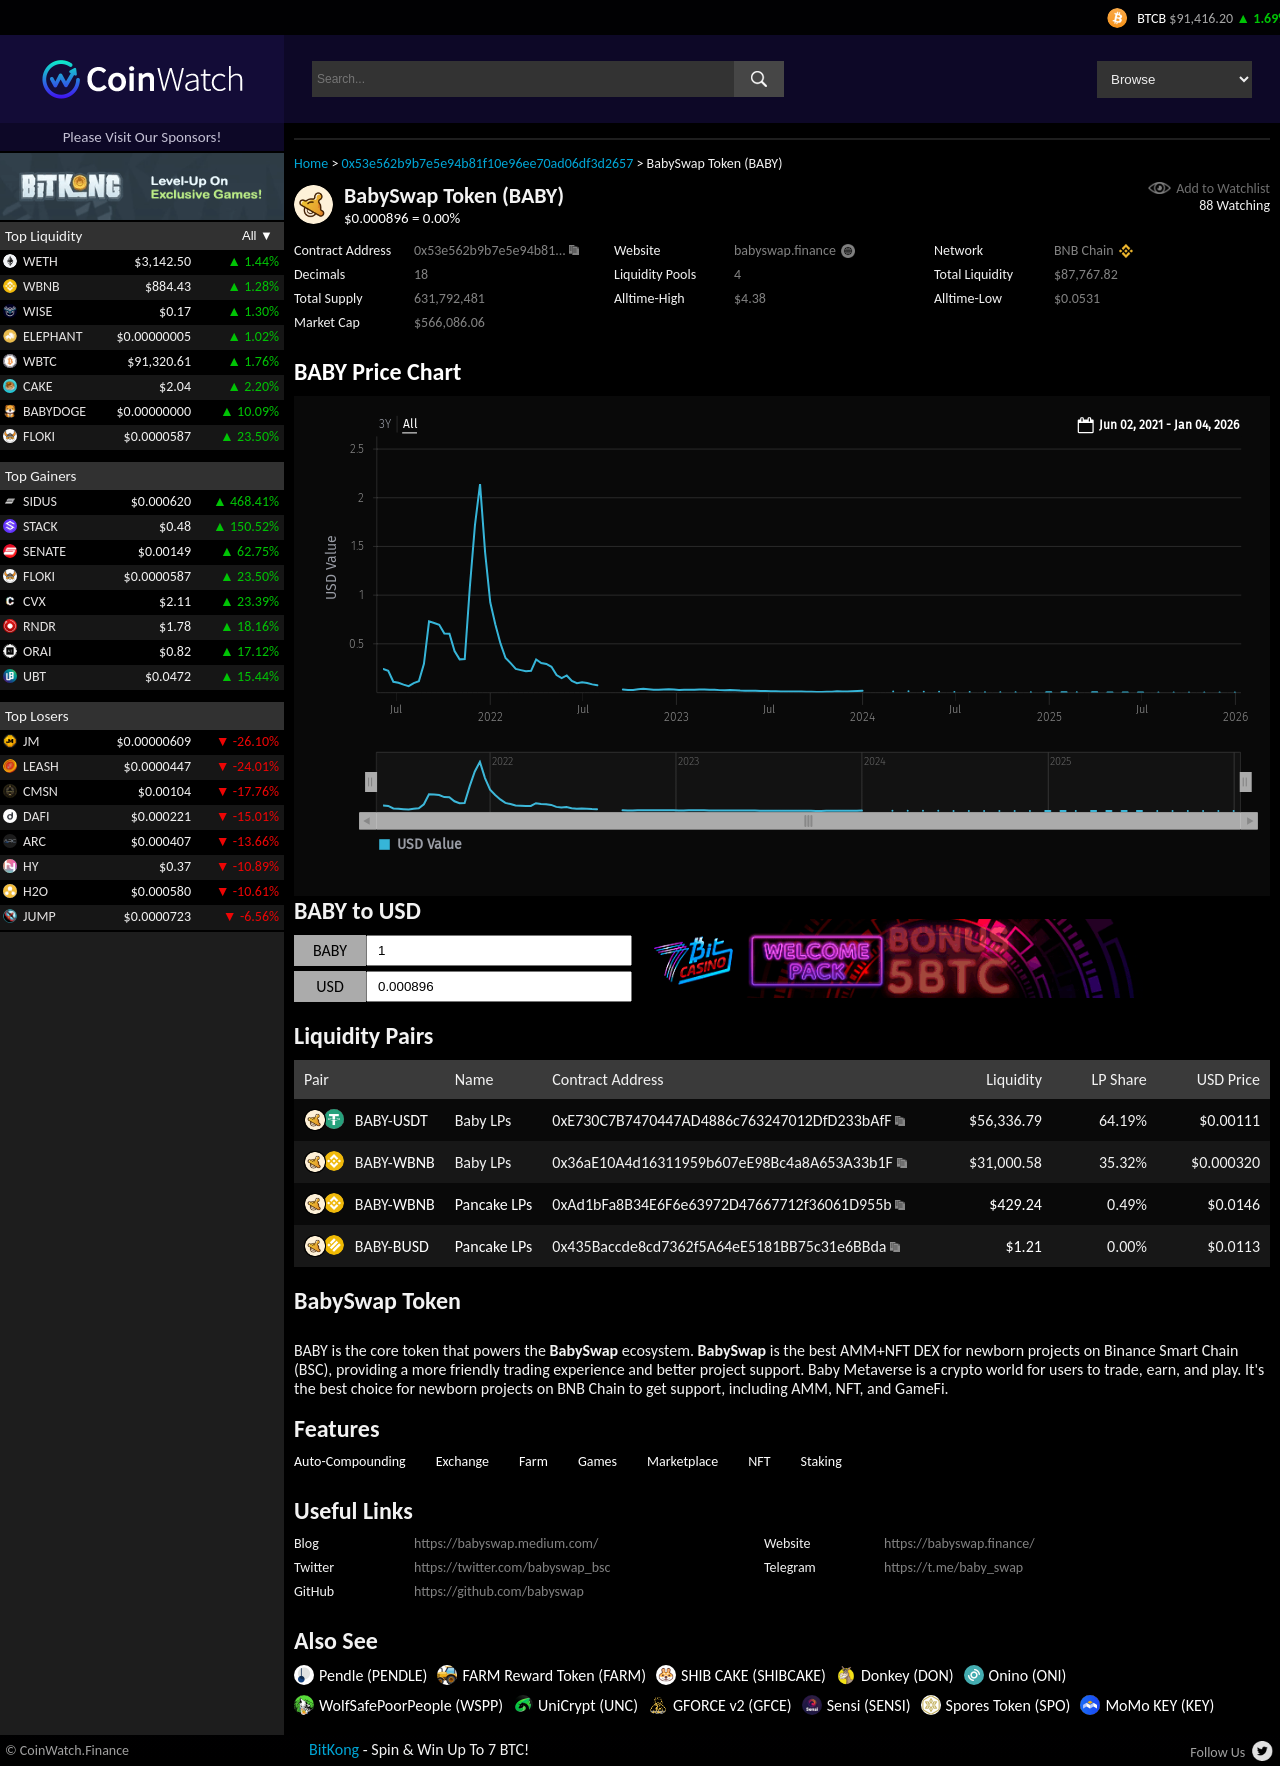 The height and width of the screenshot is (1766, 1280). Describe the element at coordinates (821, 1461) in the screenshot. I see `Staking` at that location.